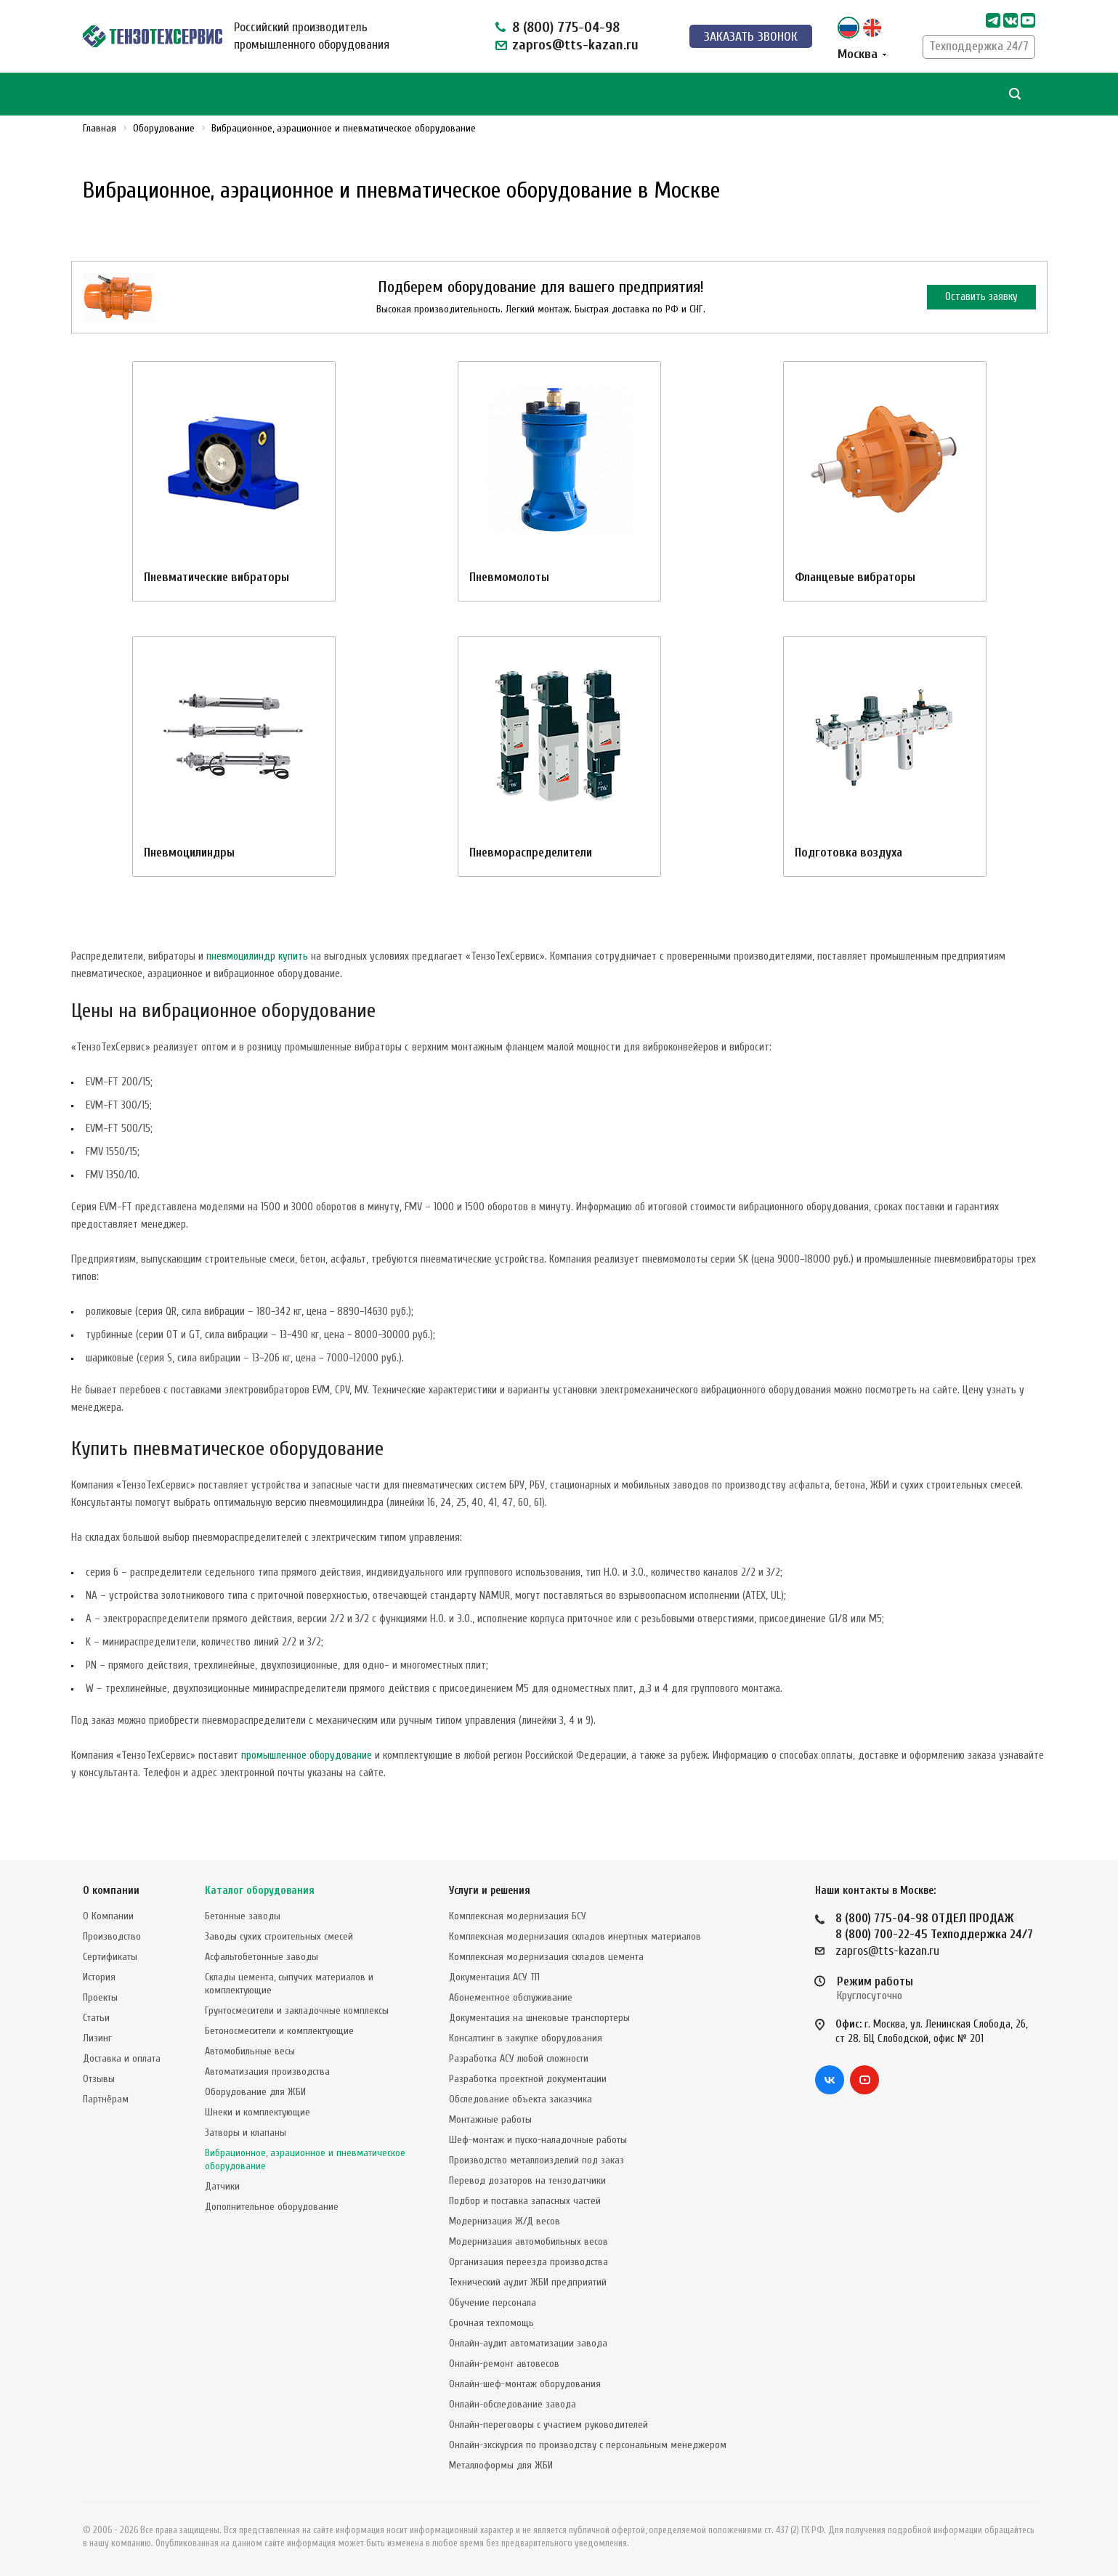 The width and height of the screenshot is (1118, 2576). I want to click on Услуги и решения, so click(489, 1890).